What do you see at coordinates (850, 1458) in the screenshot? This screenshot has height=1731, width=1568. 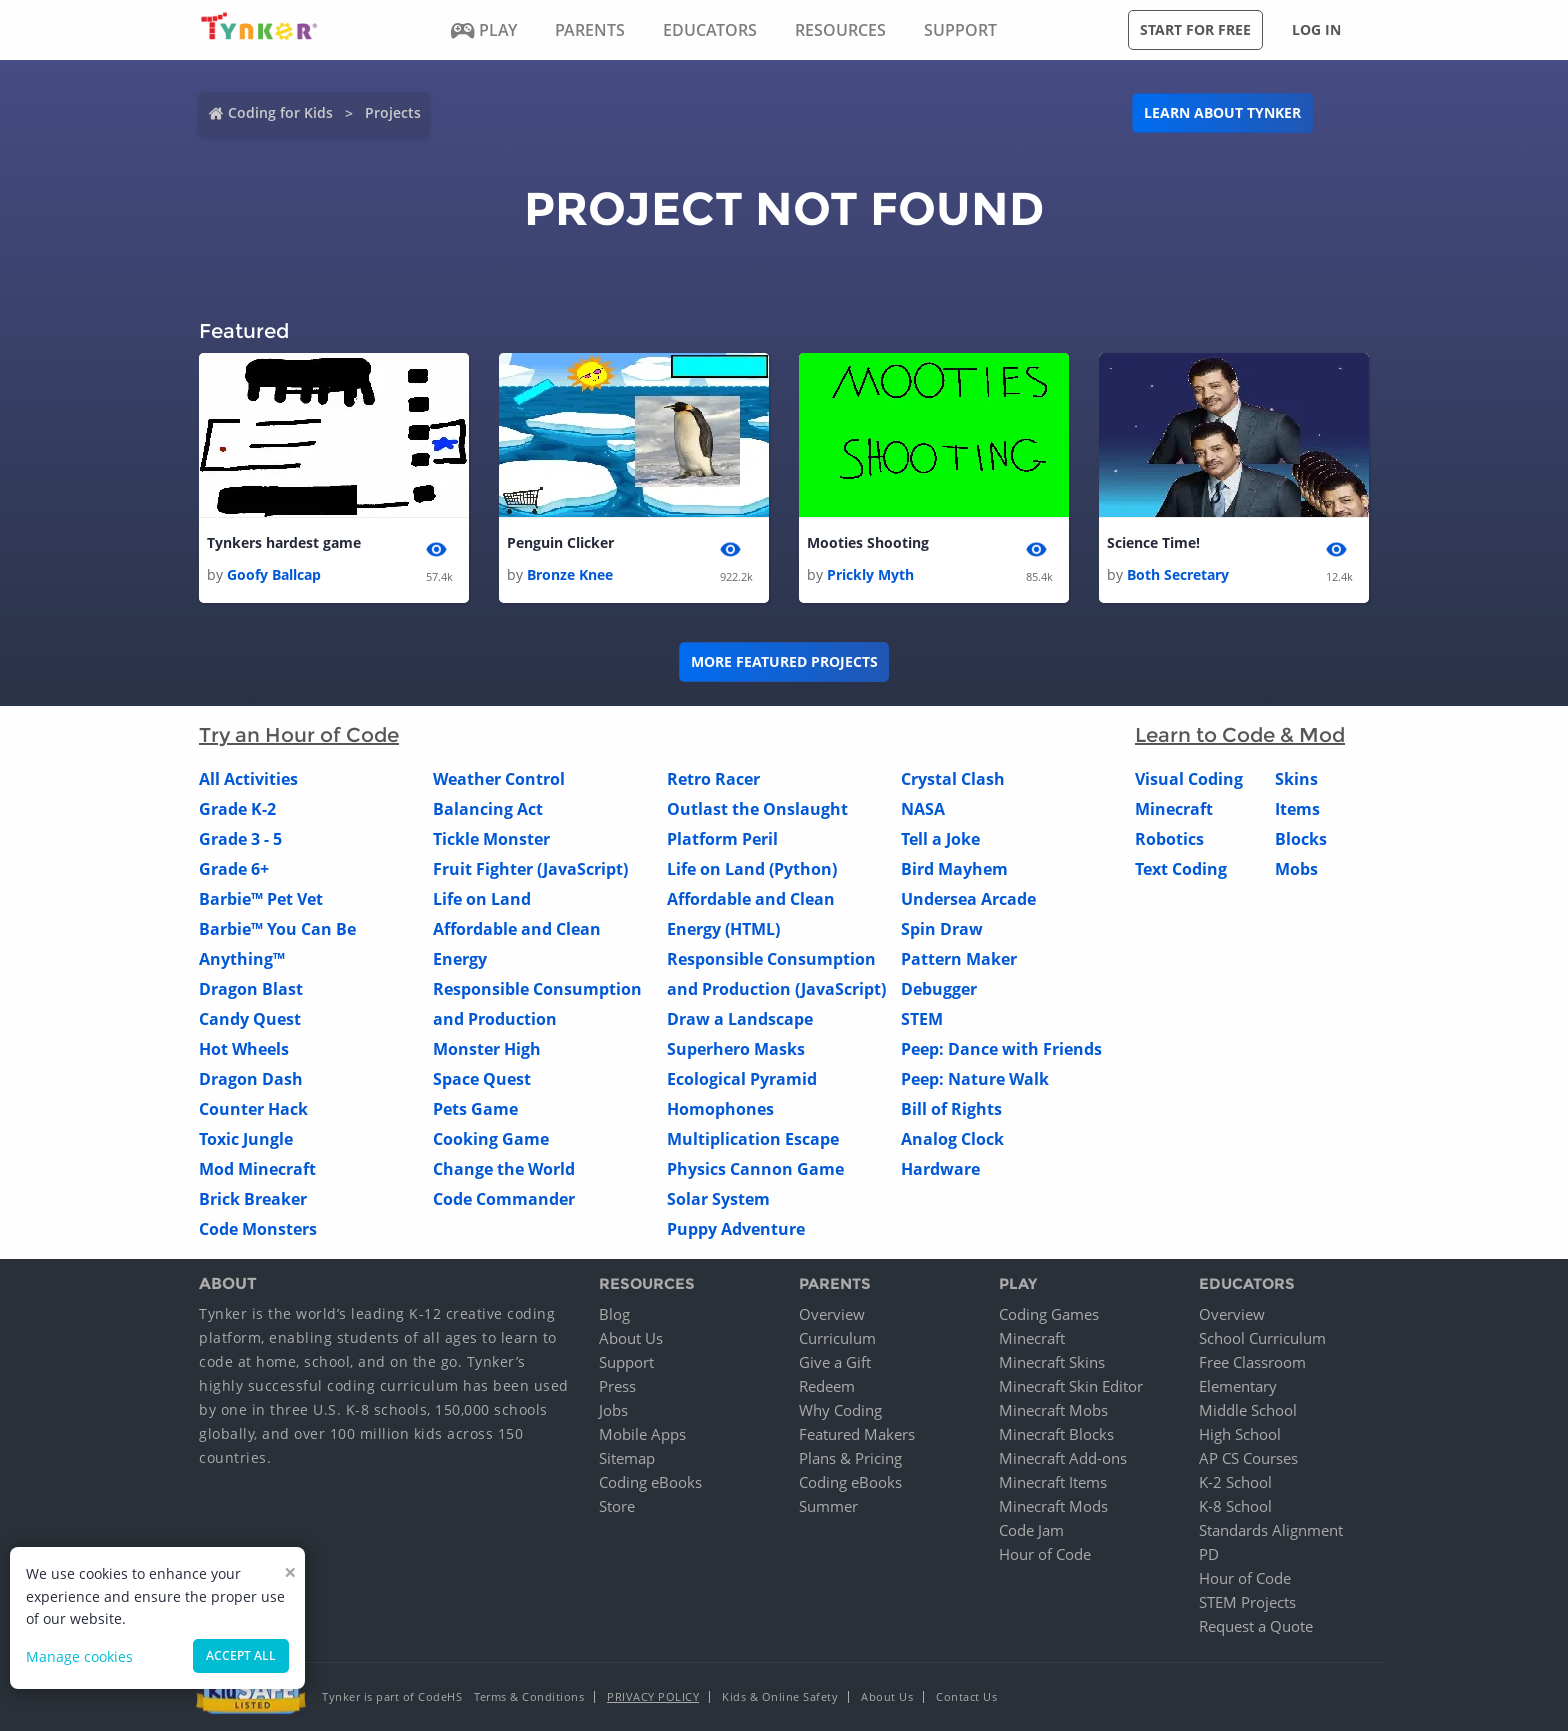 I see `Plans & Pricing` at bounding box center [850, 1458].